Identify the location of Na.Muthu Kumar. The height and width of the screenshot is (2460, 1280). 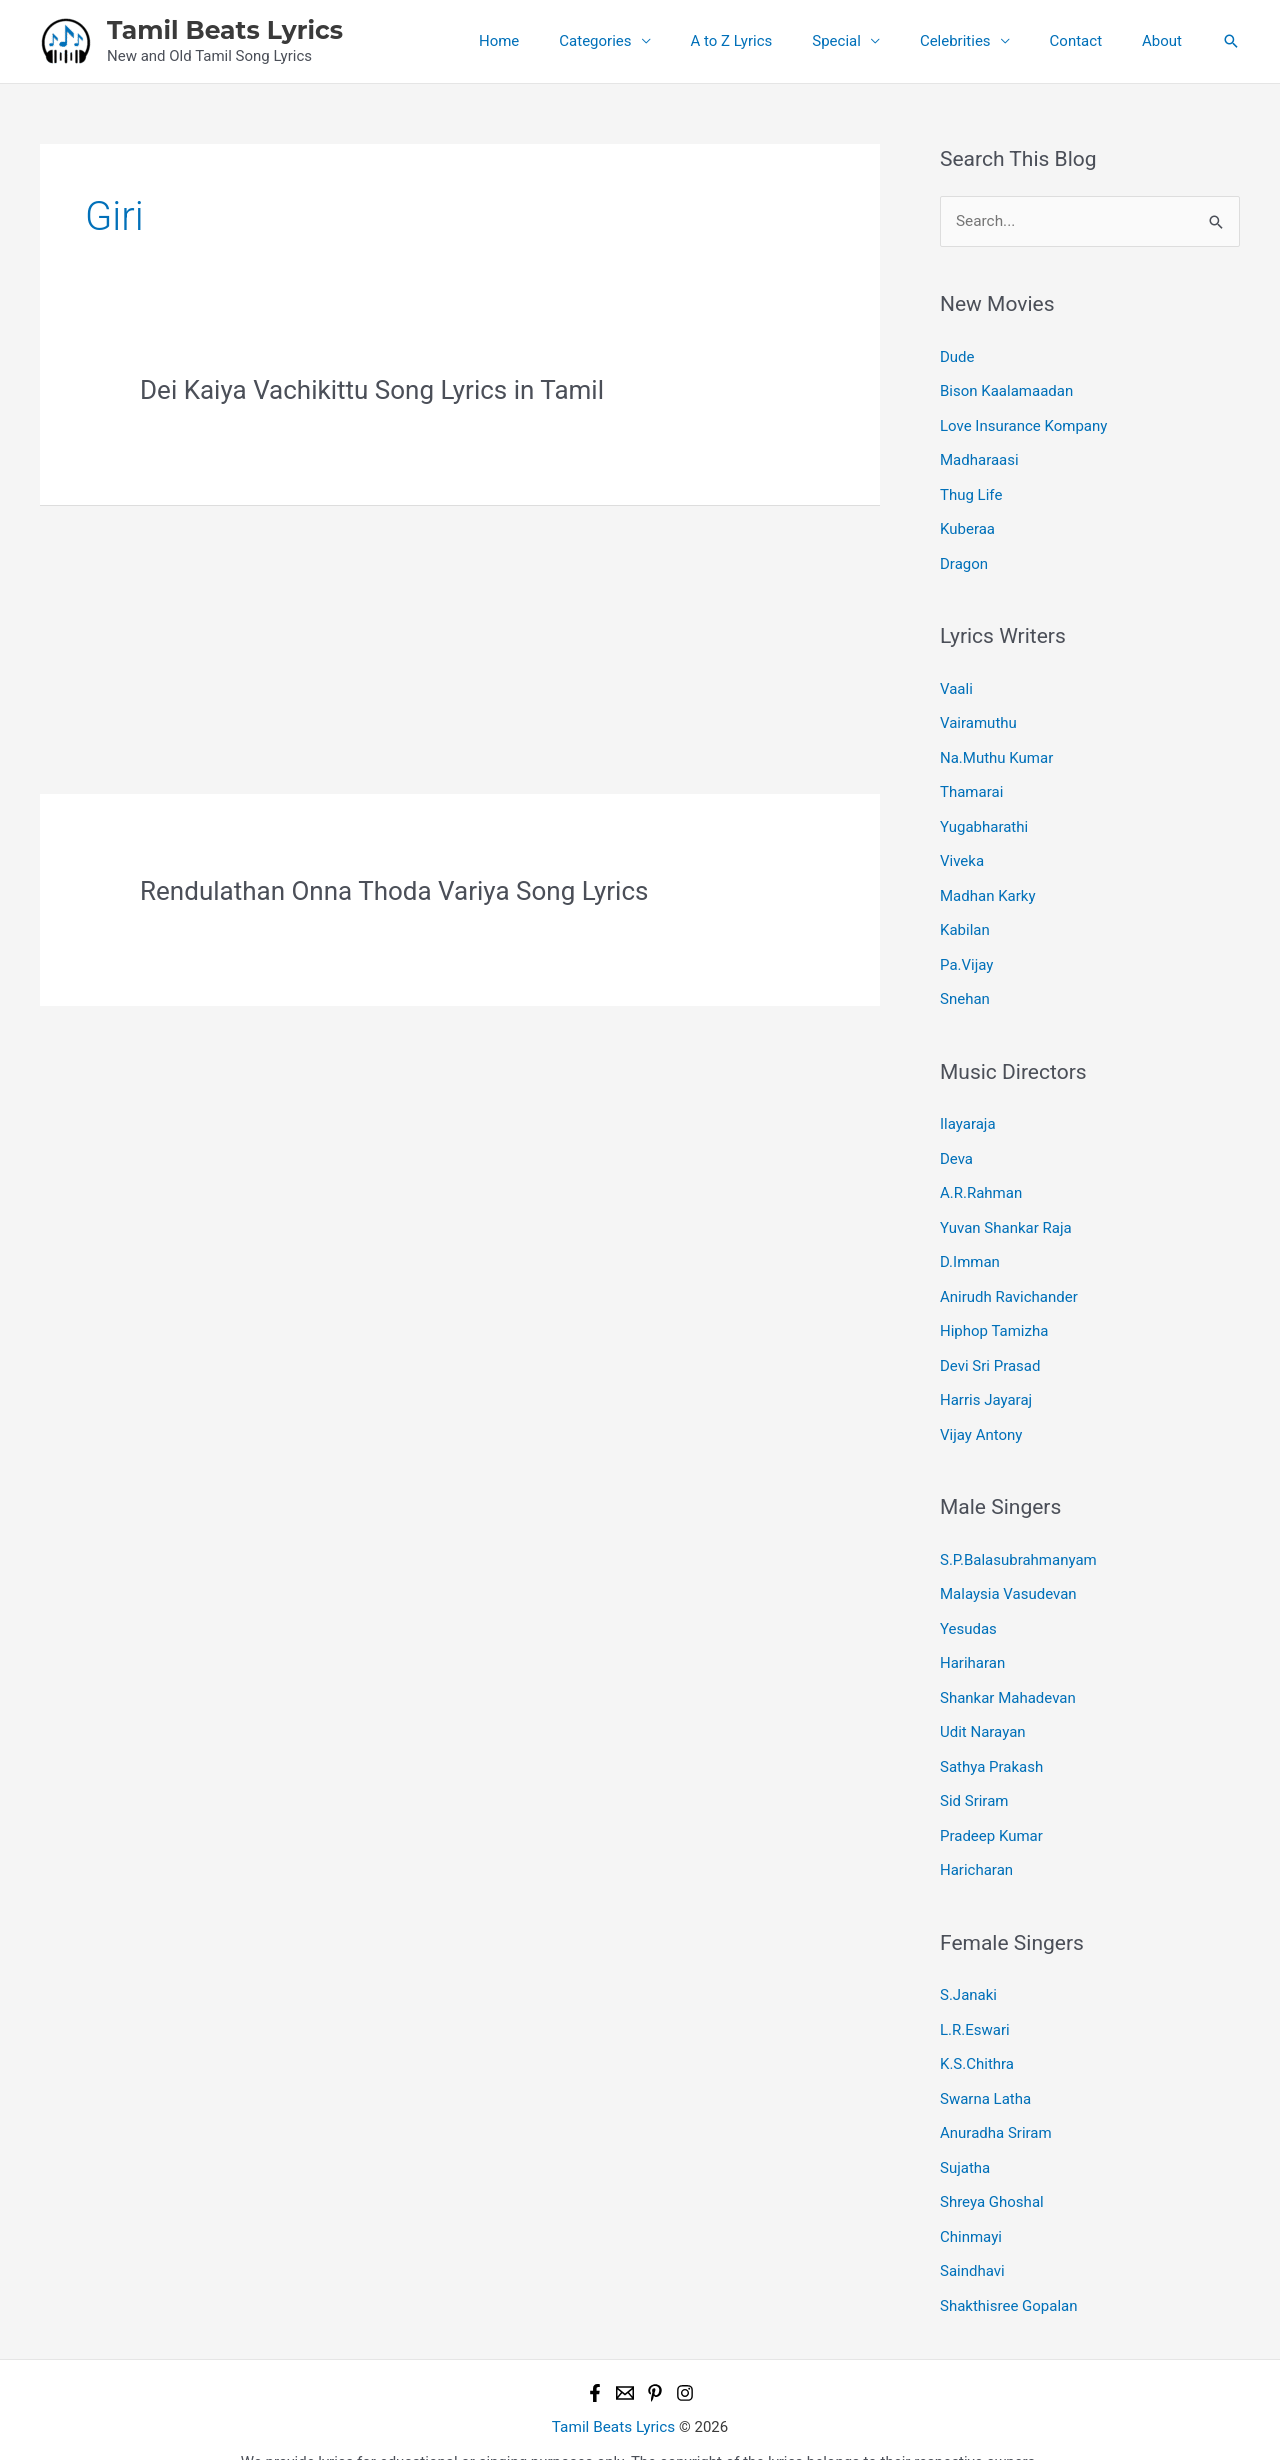
(996, 751).